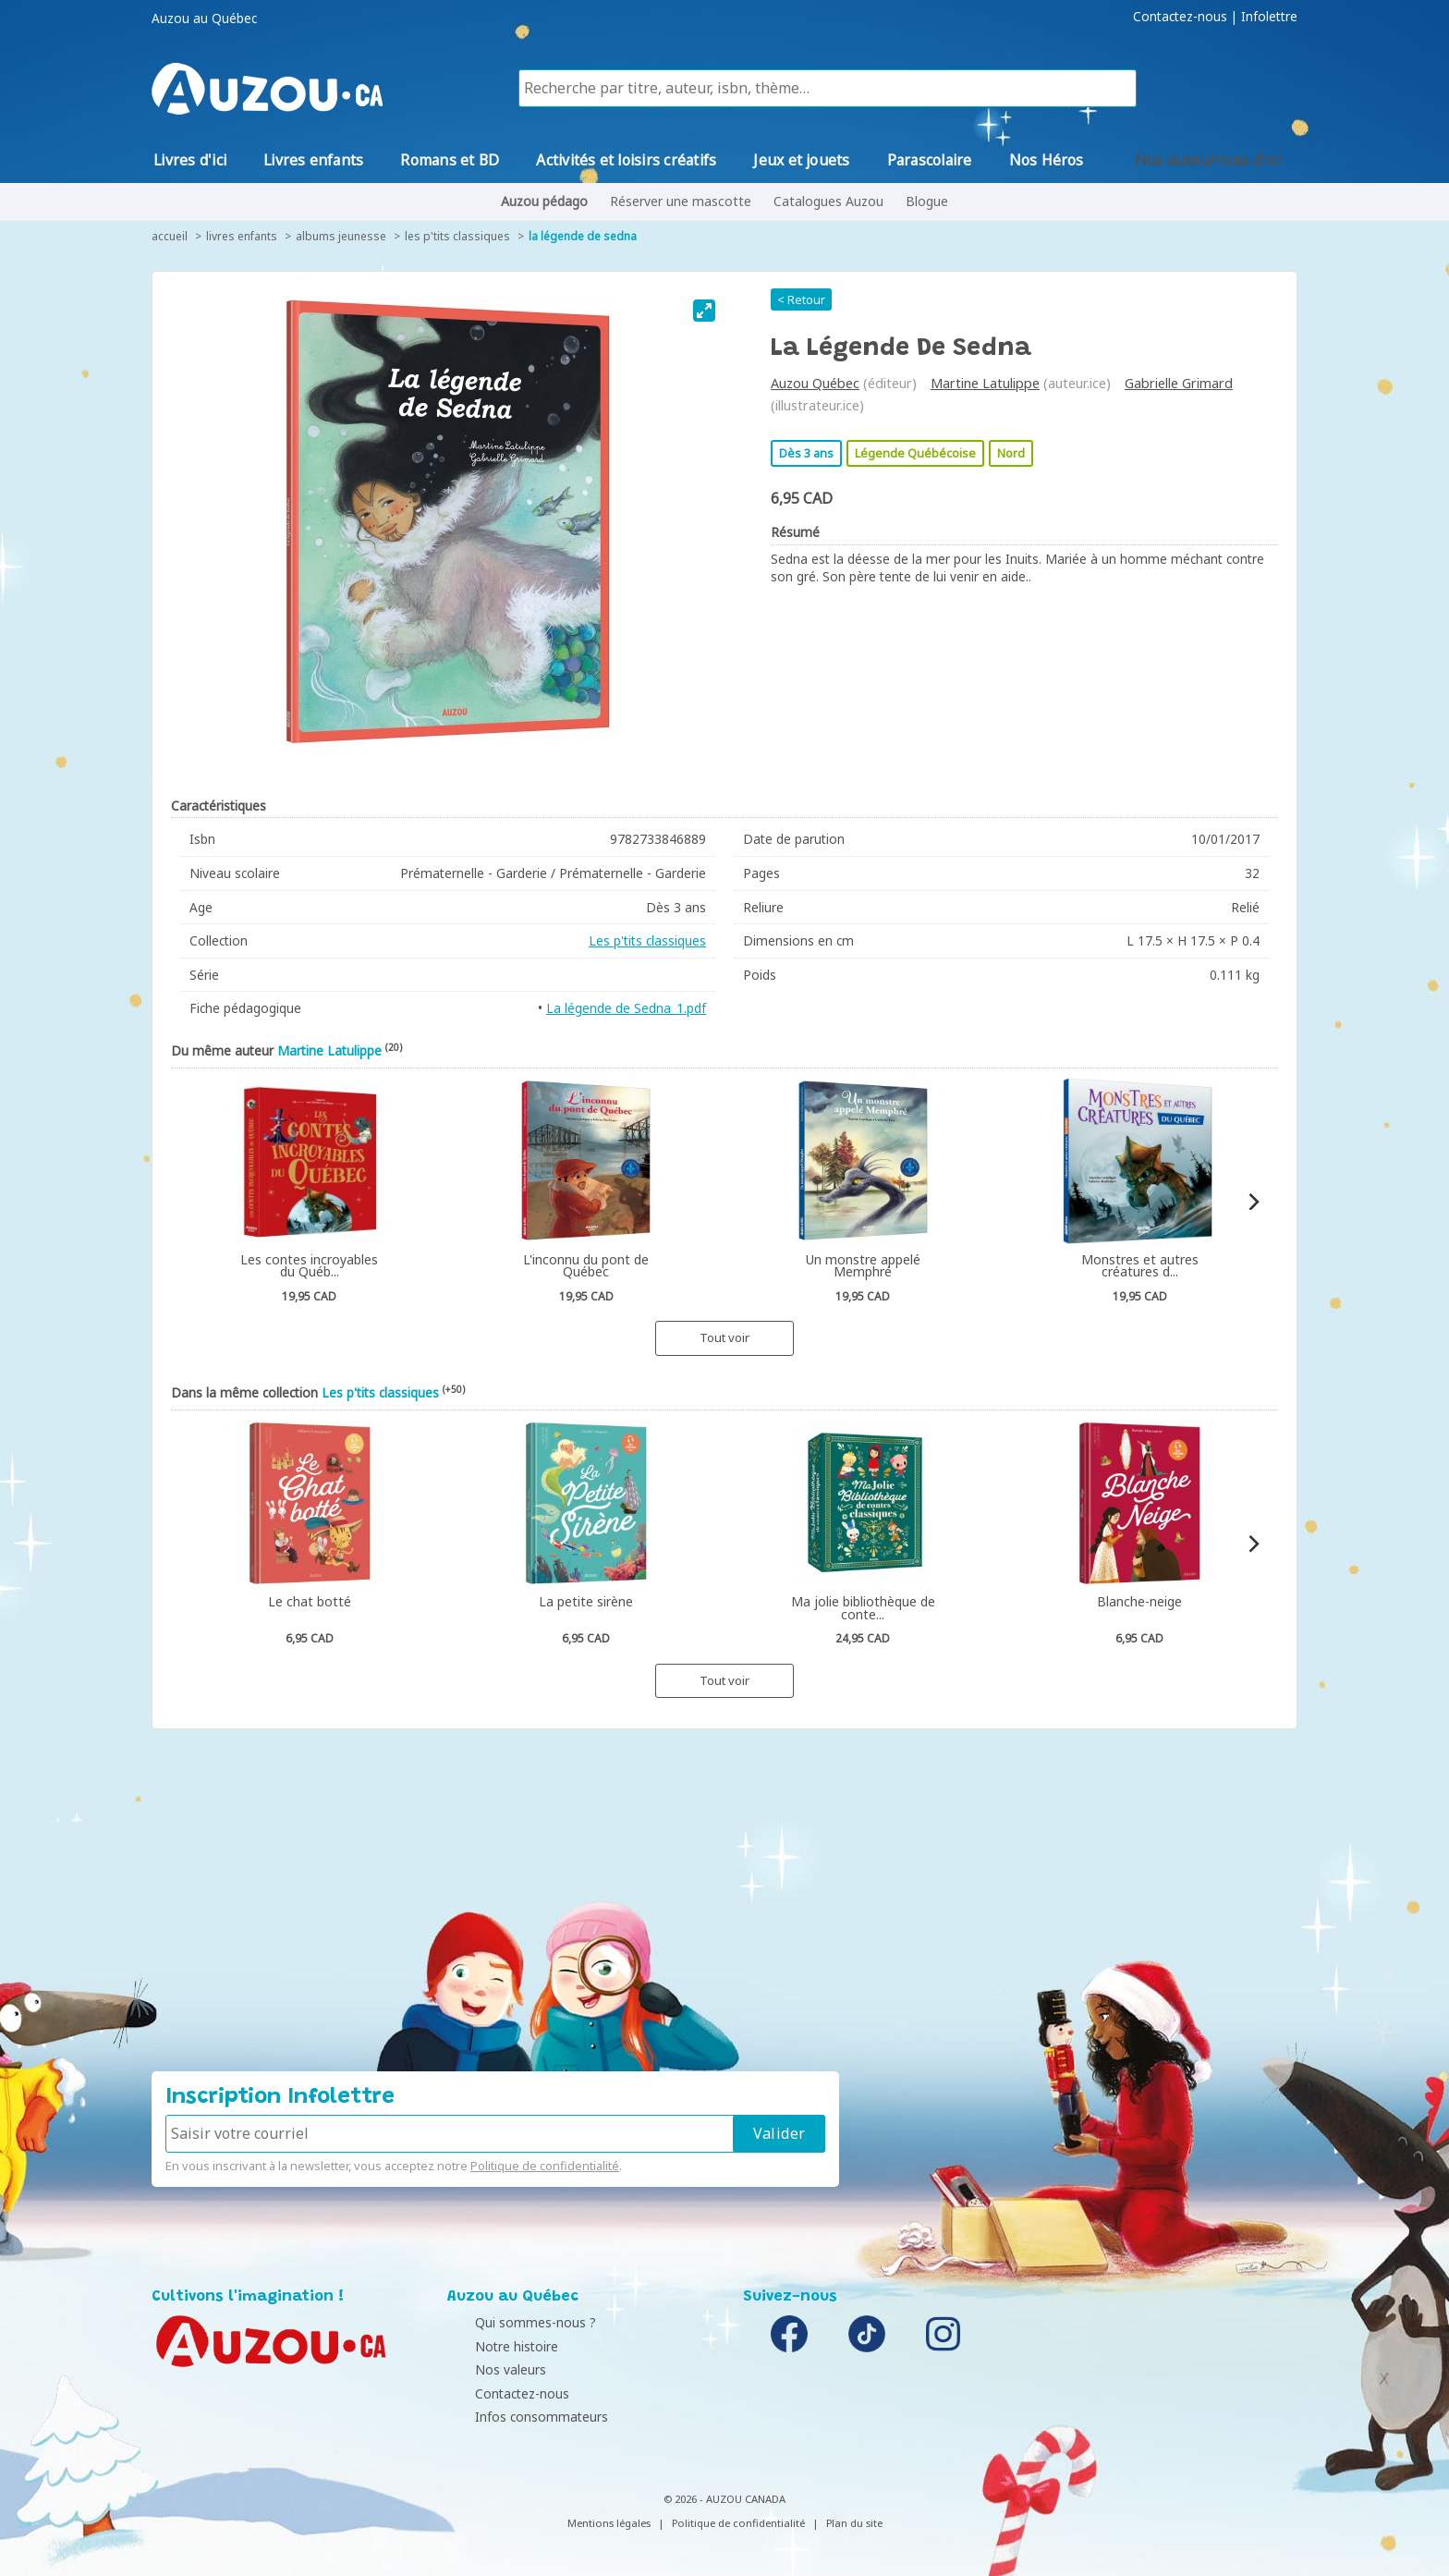 The image size is (1449, 2576). What do you see at coordinates (204, 18) in the screenshot?
I see `Auzou au Québec` at bounding box center [204, 18].